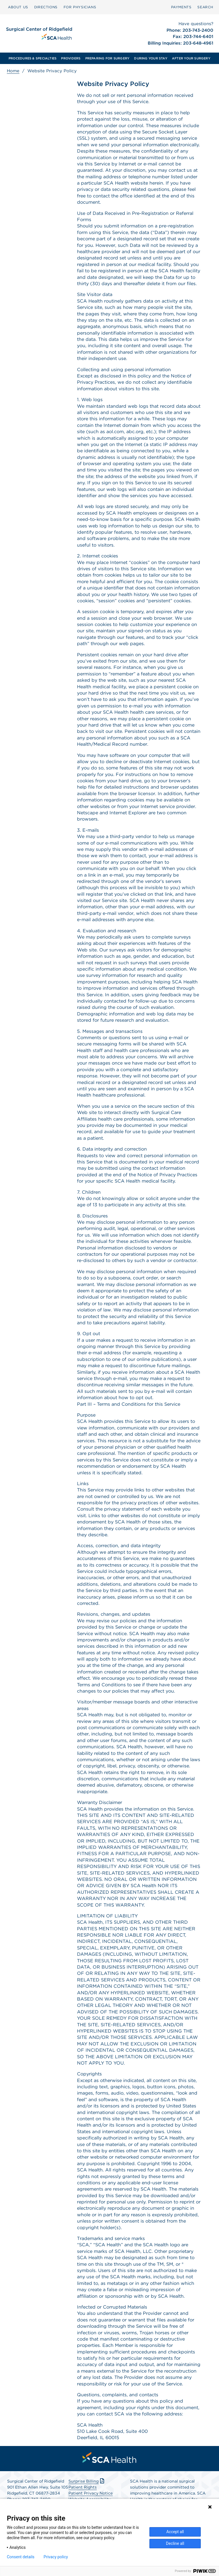 The image size is (219, 2576). What do you see at coordinates (56, 2557) in the screenshot?
I see `Privacy policy` at bounding box center [56, 2557].